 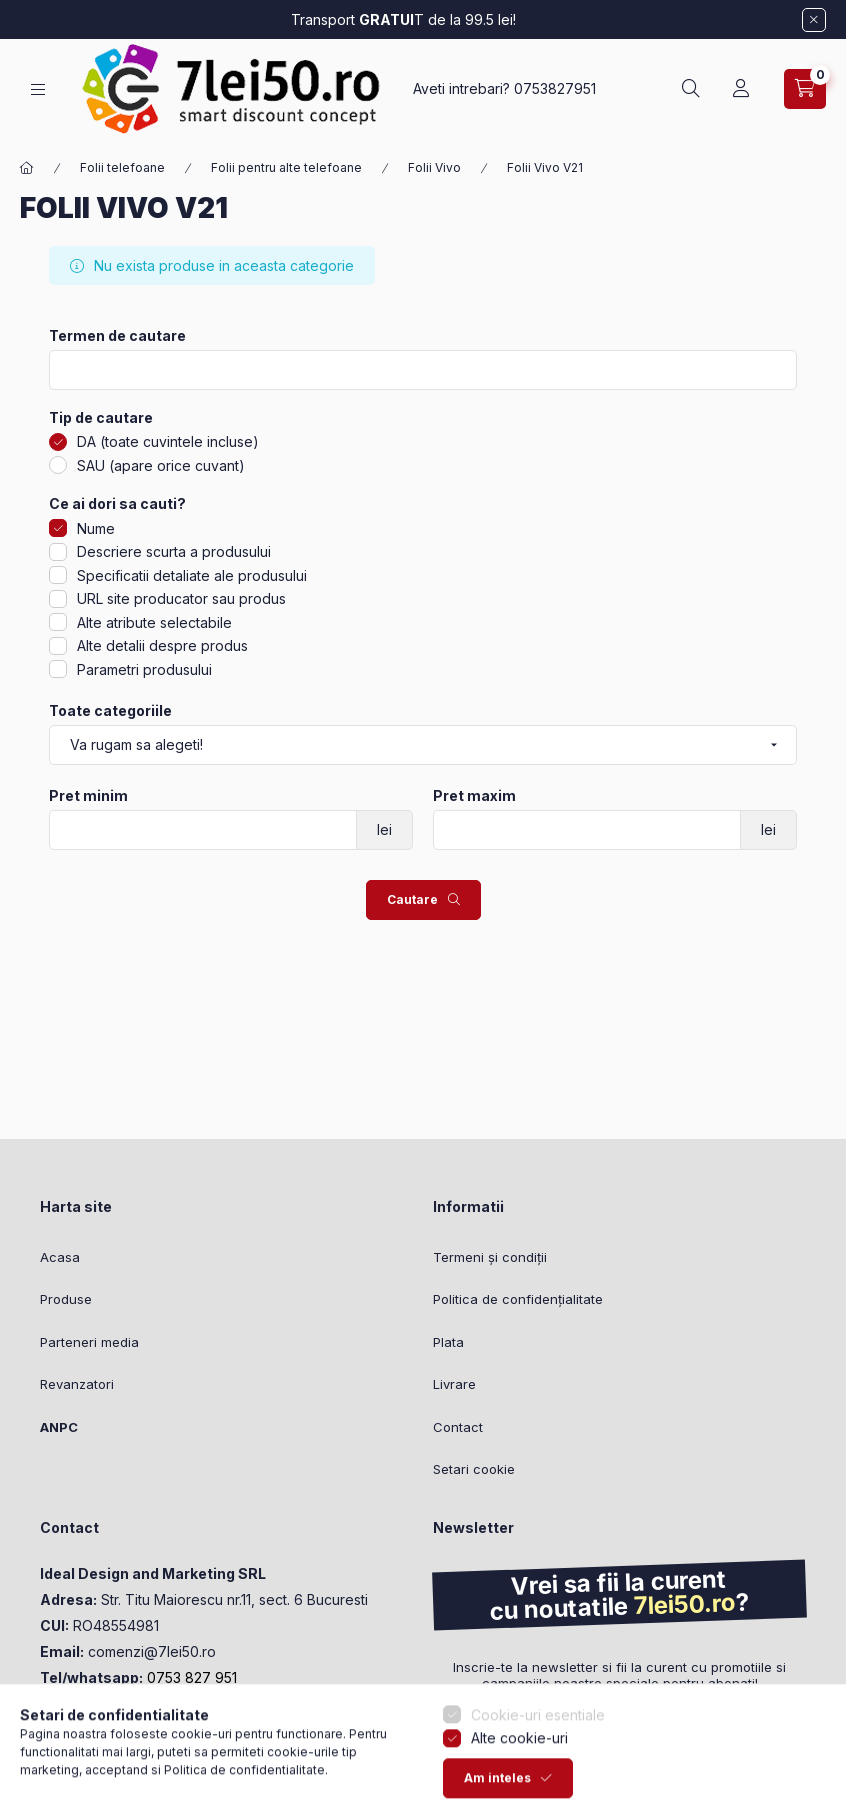 I want to click on URL site producator sau produs, so click(x=181, y=598).